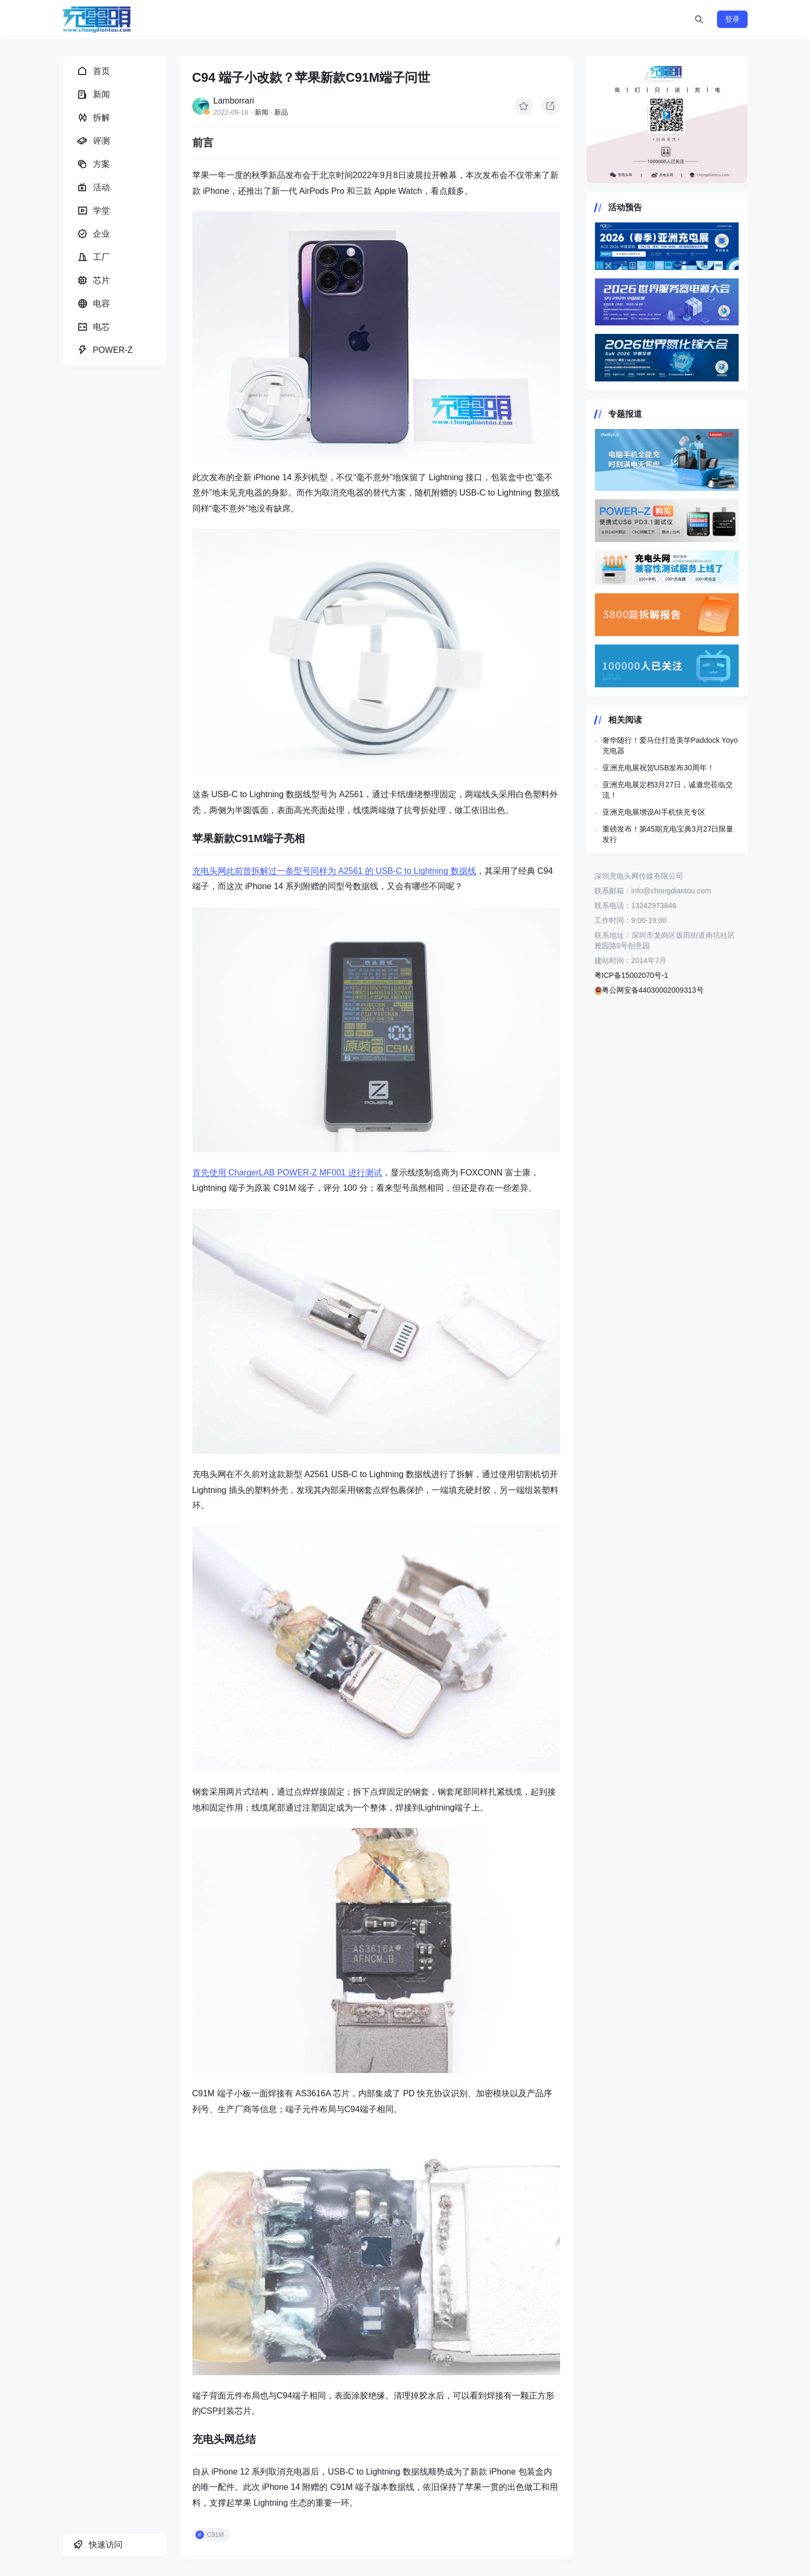 This screenshot has height=2576, width=810. Describe the element at coordinates (668, 834) in the screenshot. I see `重磅发布！第45期充电宝典3月27日限量发行` at that location.